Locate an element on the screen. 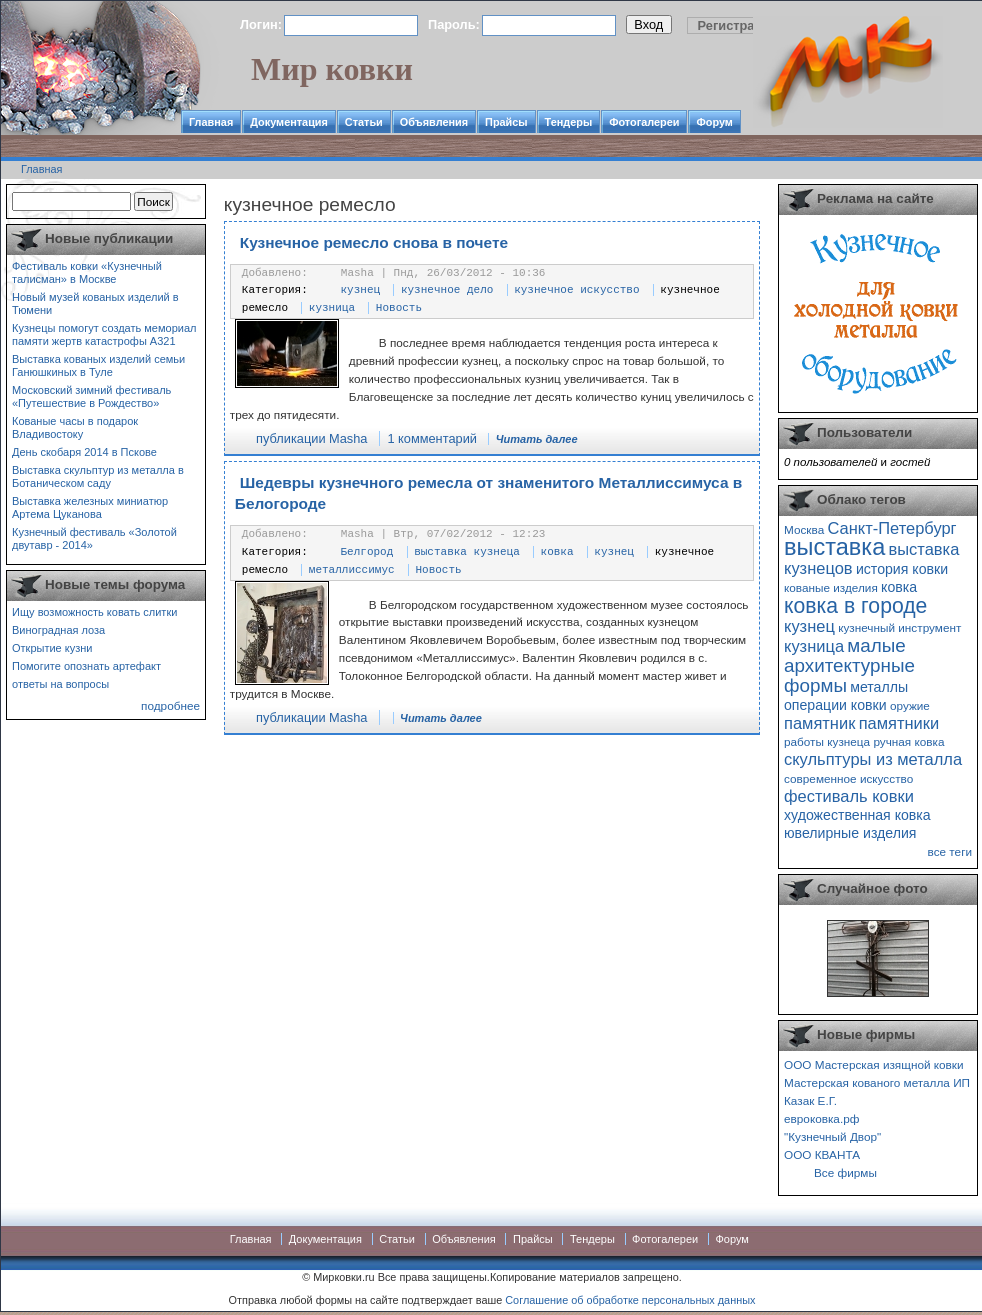 Image resolution: width=982 pixels, height=1315 pixels. Фотогалереи is located at coordinates (644, 122).